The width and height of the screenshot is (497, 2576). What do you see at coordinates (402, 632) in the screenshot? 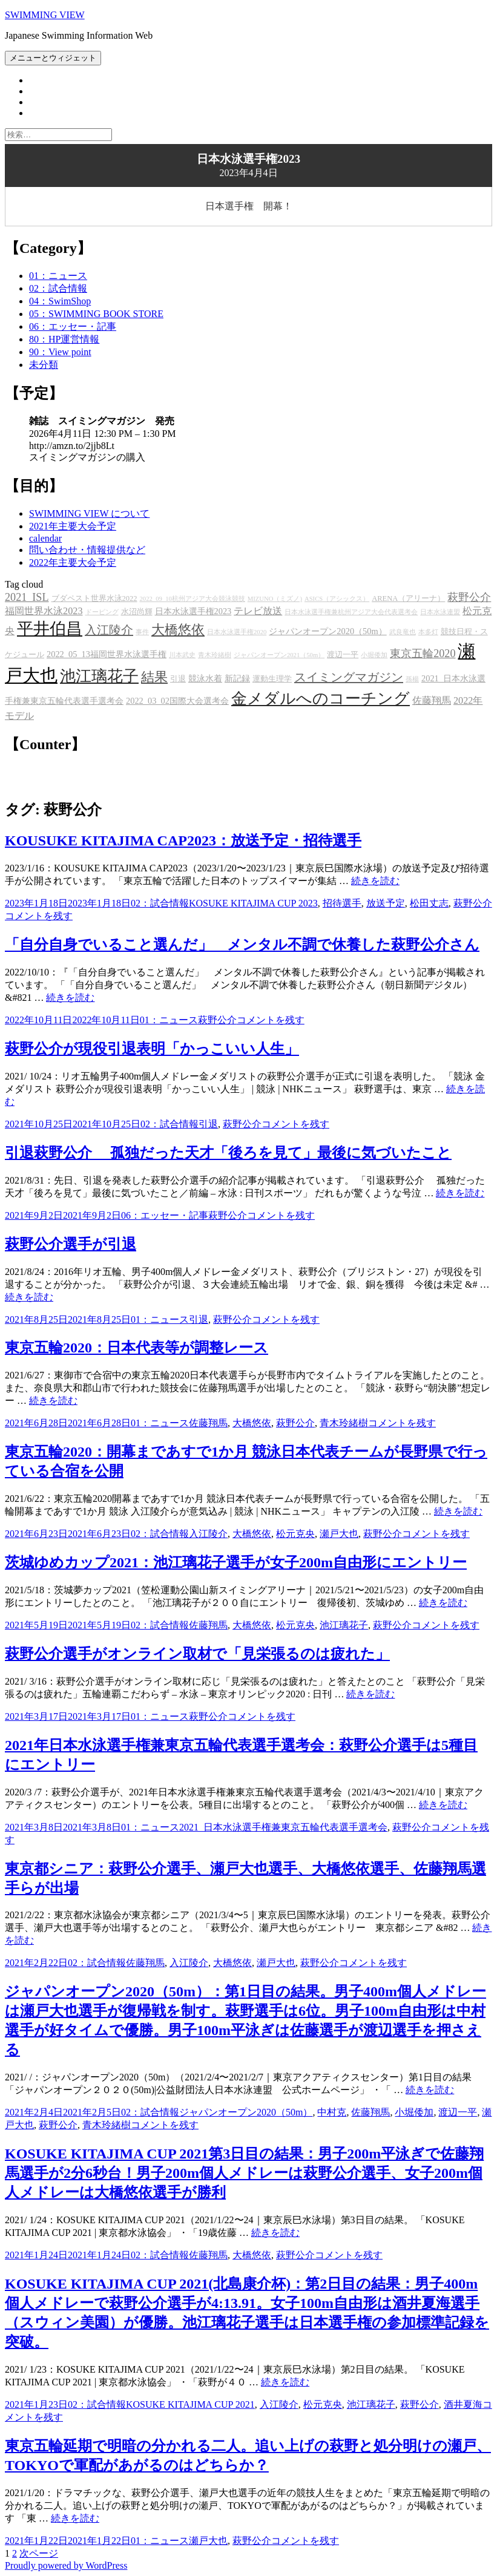
I see `武良竜也` at bounding box center [402, 632].